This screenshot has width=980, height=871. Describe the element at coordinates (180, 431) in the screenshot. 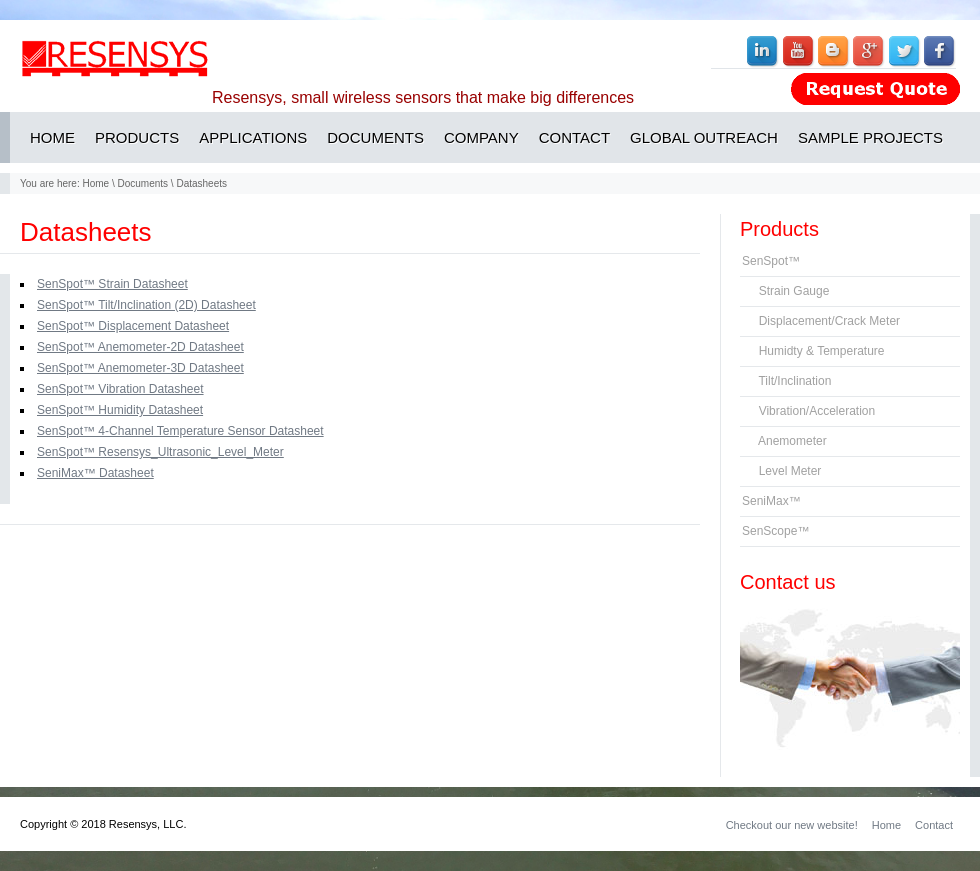

I see `SenSpot™ 4-Channel Temperature Sensor Datasheet` at that location.